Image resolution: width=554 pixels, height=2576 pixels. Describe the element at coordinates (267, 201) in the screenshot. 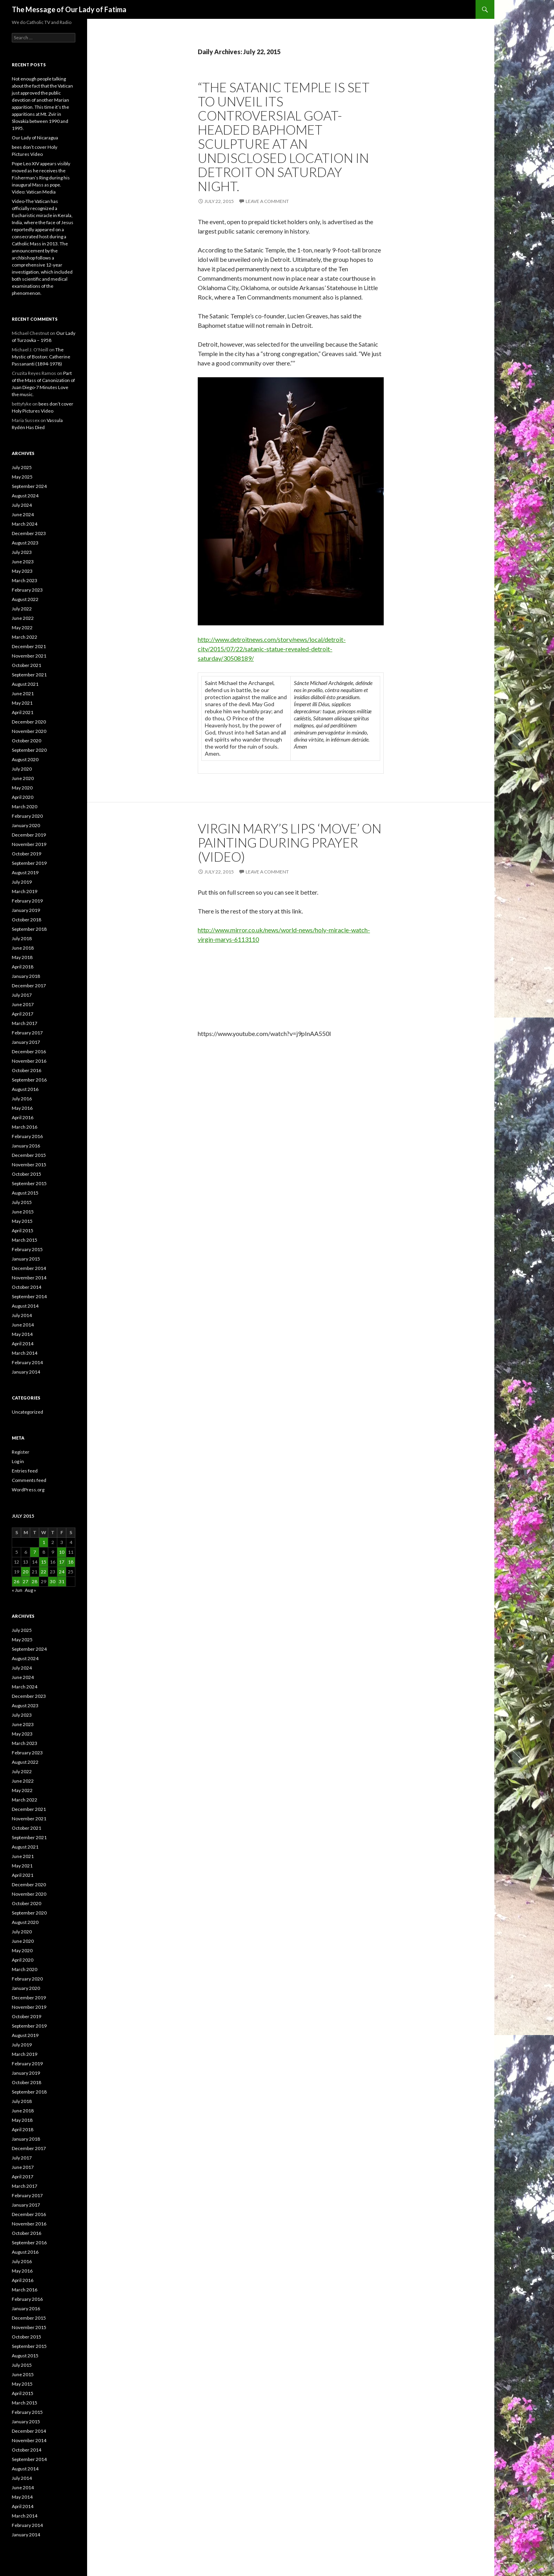

I see `Leave a comment` at that location.